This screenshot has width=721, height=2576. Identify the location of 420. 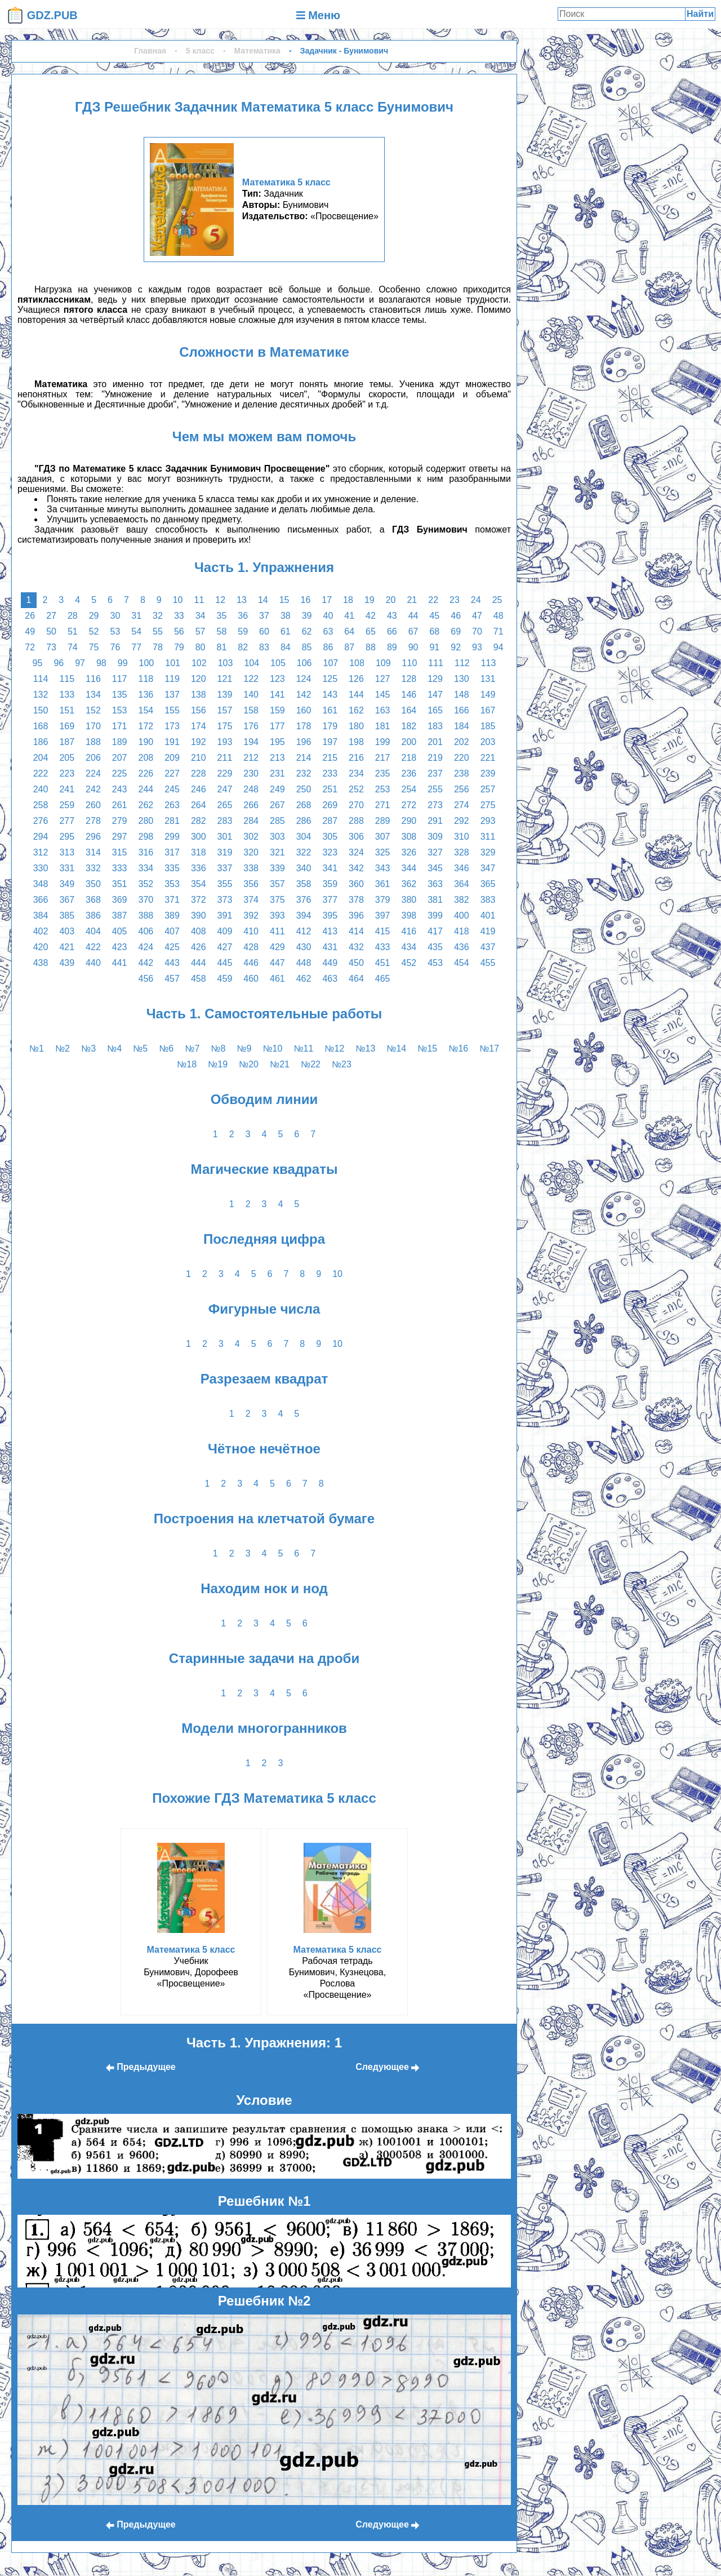
(40, 947).